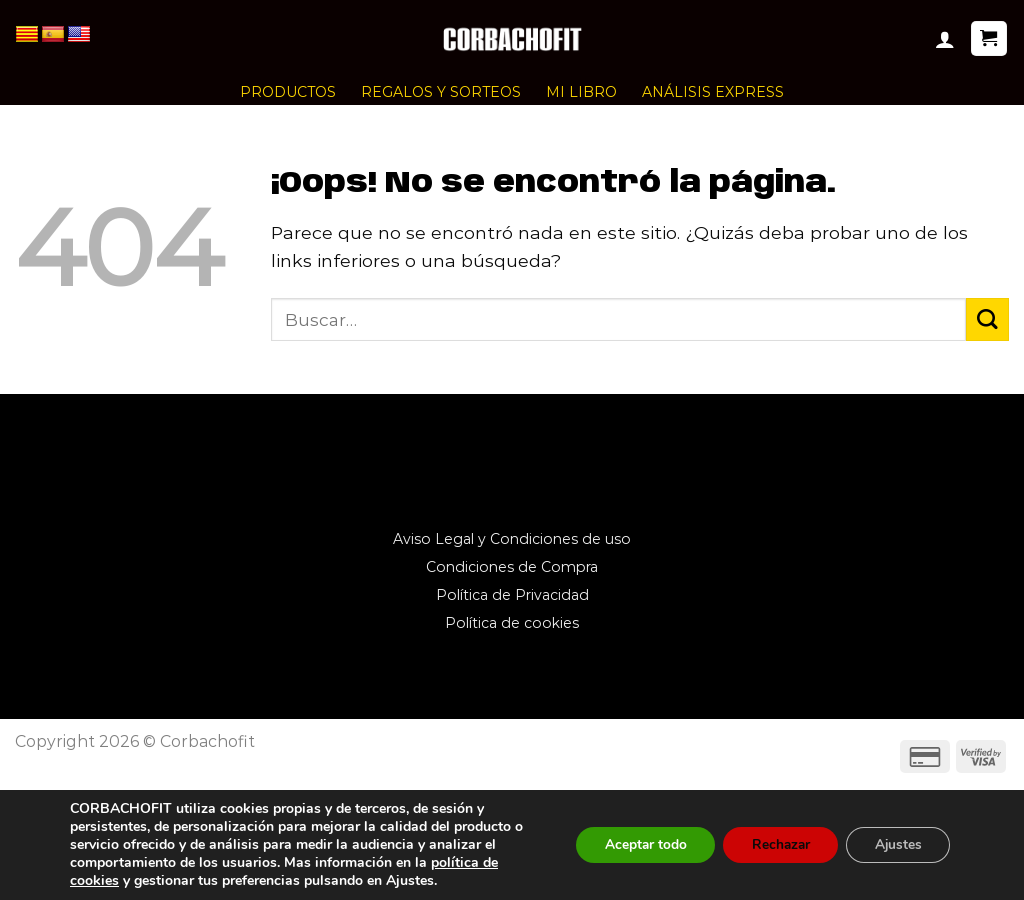 This screenshot has width=1024, height=900. I want to click on MI LIBRO, so click(581, 92).